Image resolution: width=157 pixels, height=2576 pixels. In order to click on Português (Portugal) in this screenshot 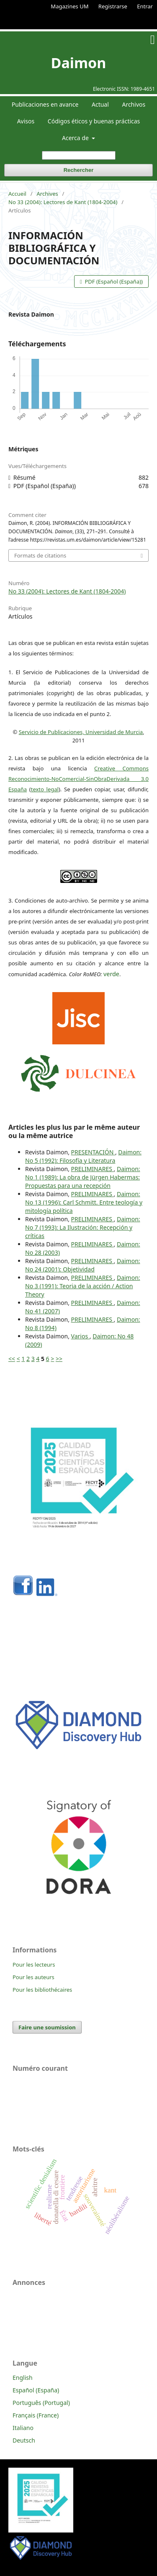, I will do `click(41, 2403)`.